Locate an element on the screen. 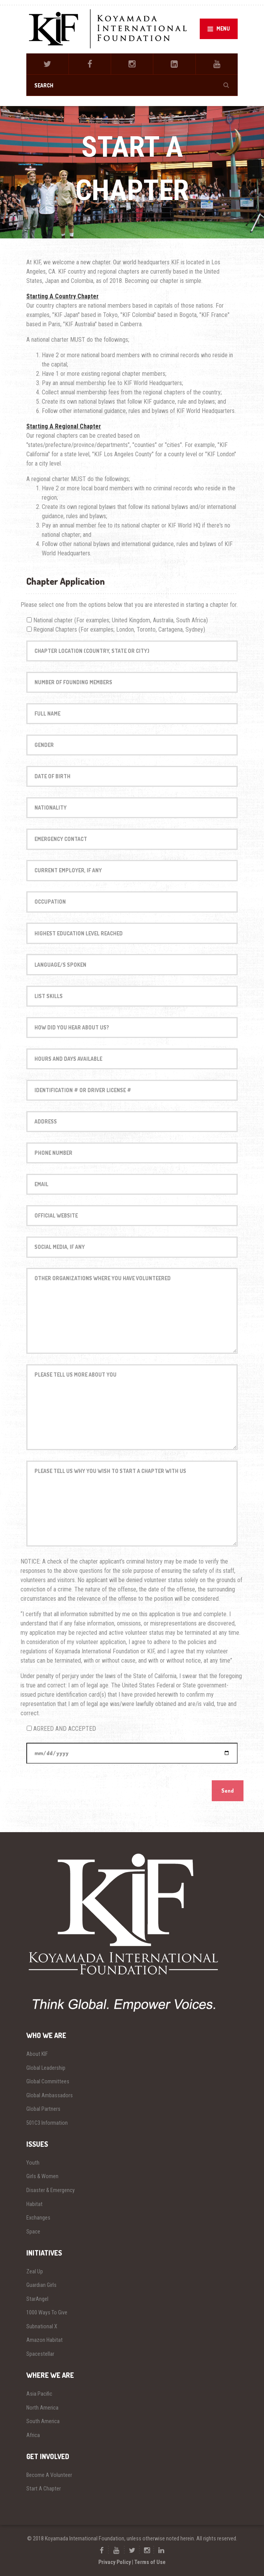  Zeal Up is located at coordinates (34, 2271).